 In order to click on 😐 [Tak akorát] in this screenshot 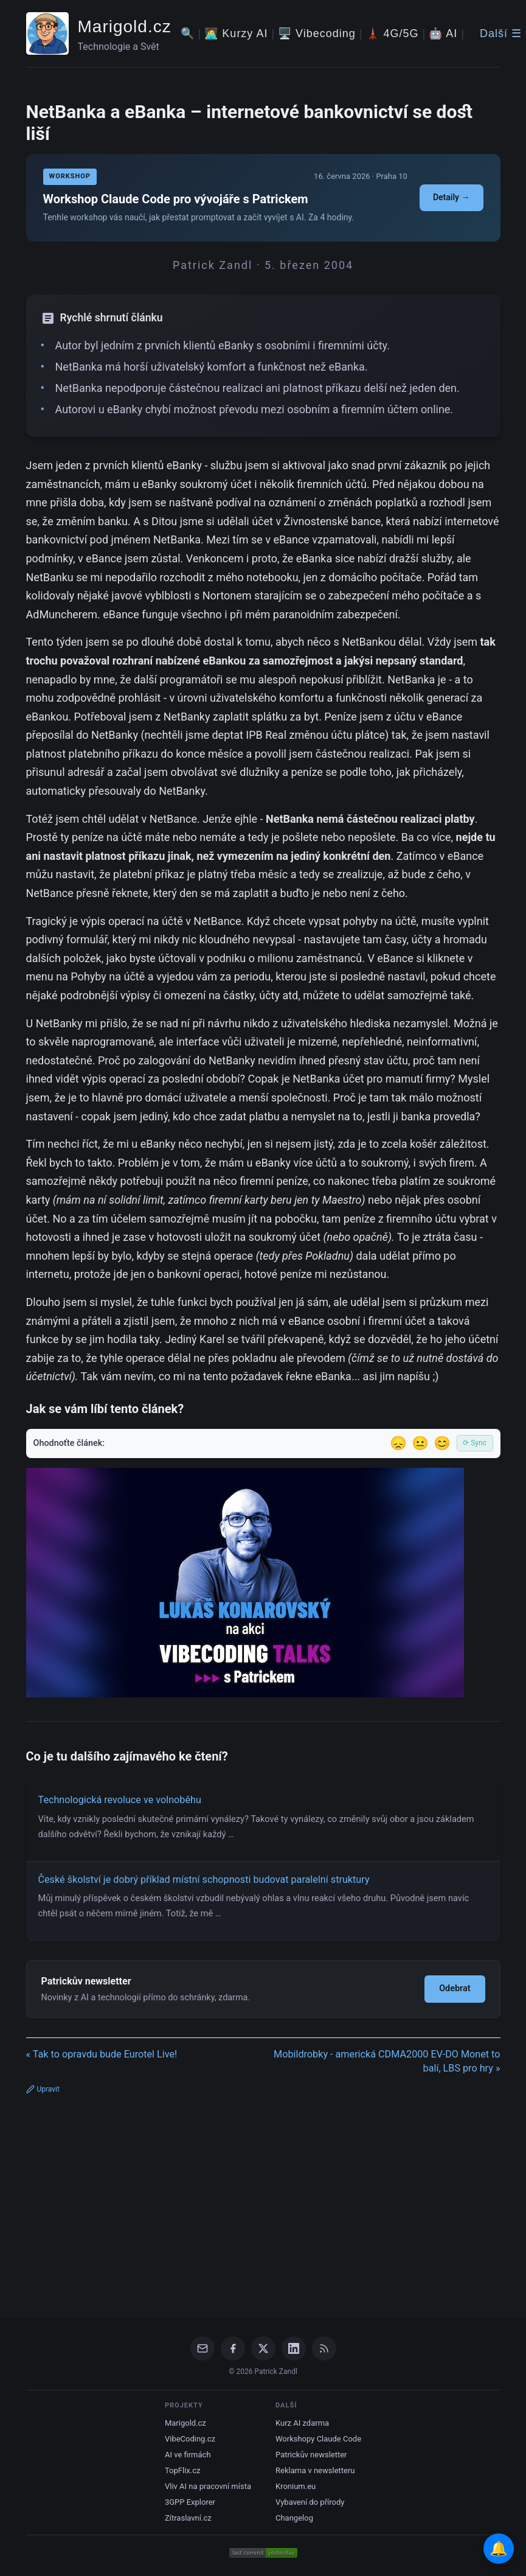, I will do `click(420, 1443)`.